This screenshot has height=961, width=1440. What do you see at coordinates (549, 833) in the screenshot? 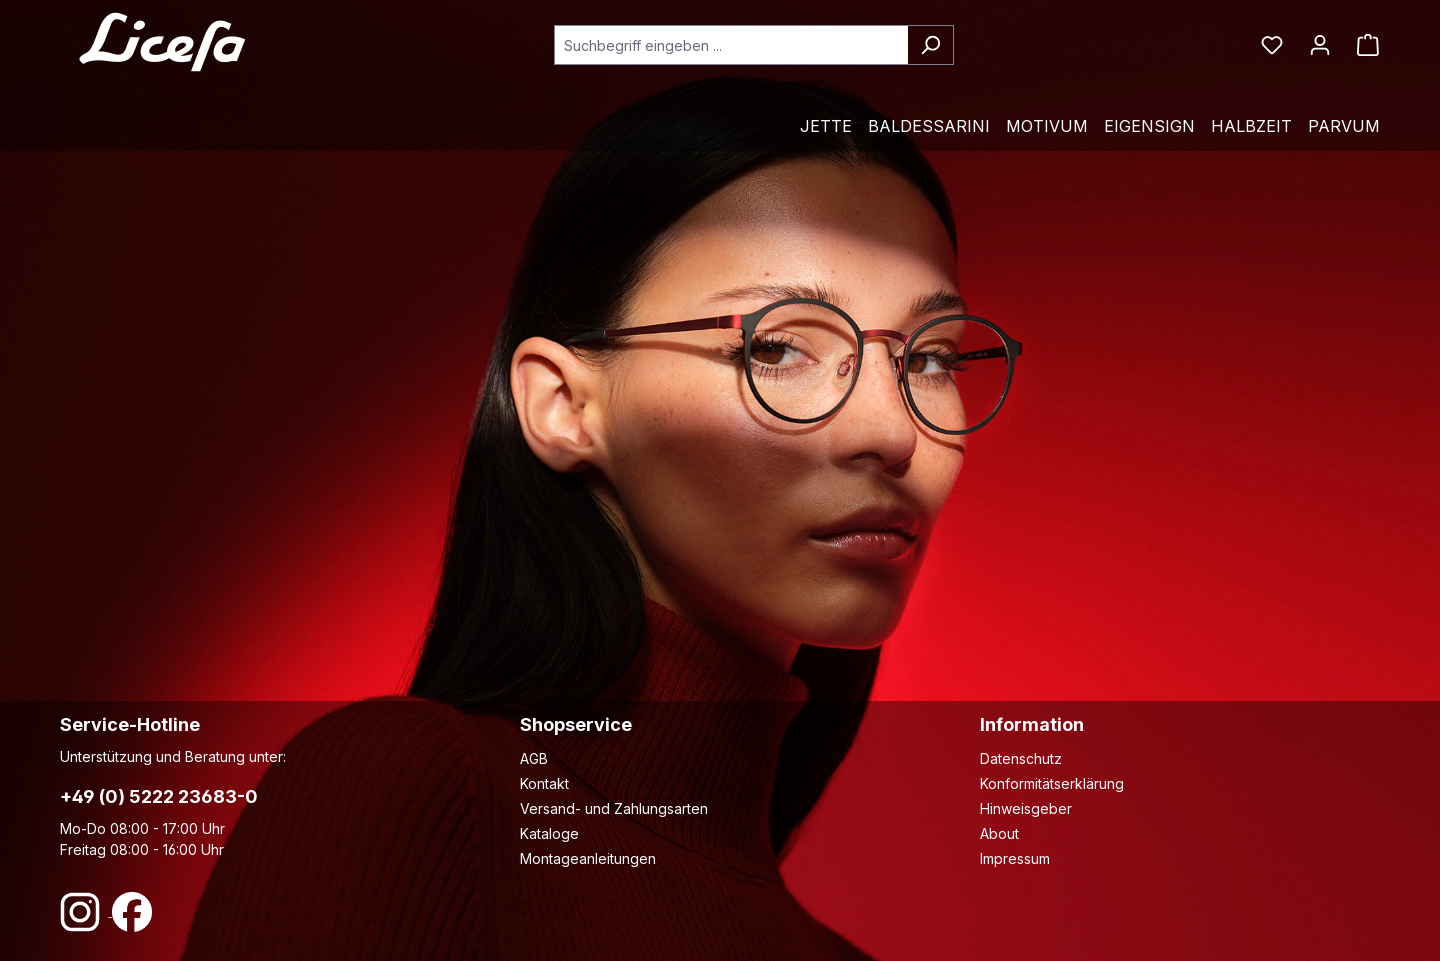
I see `Kataloge` at bounding box center [549, 833].